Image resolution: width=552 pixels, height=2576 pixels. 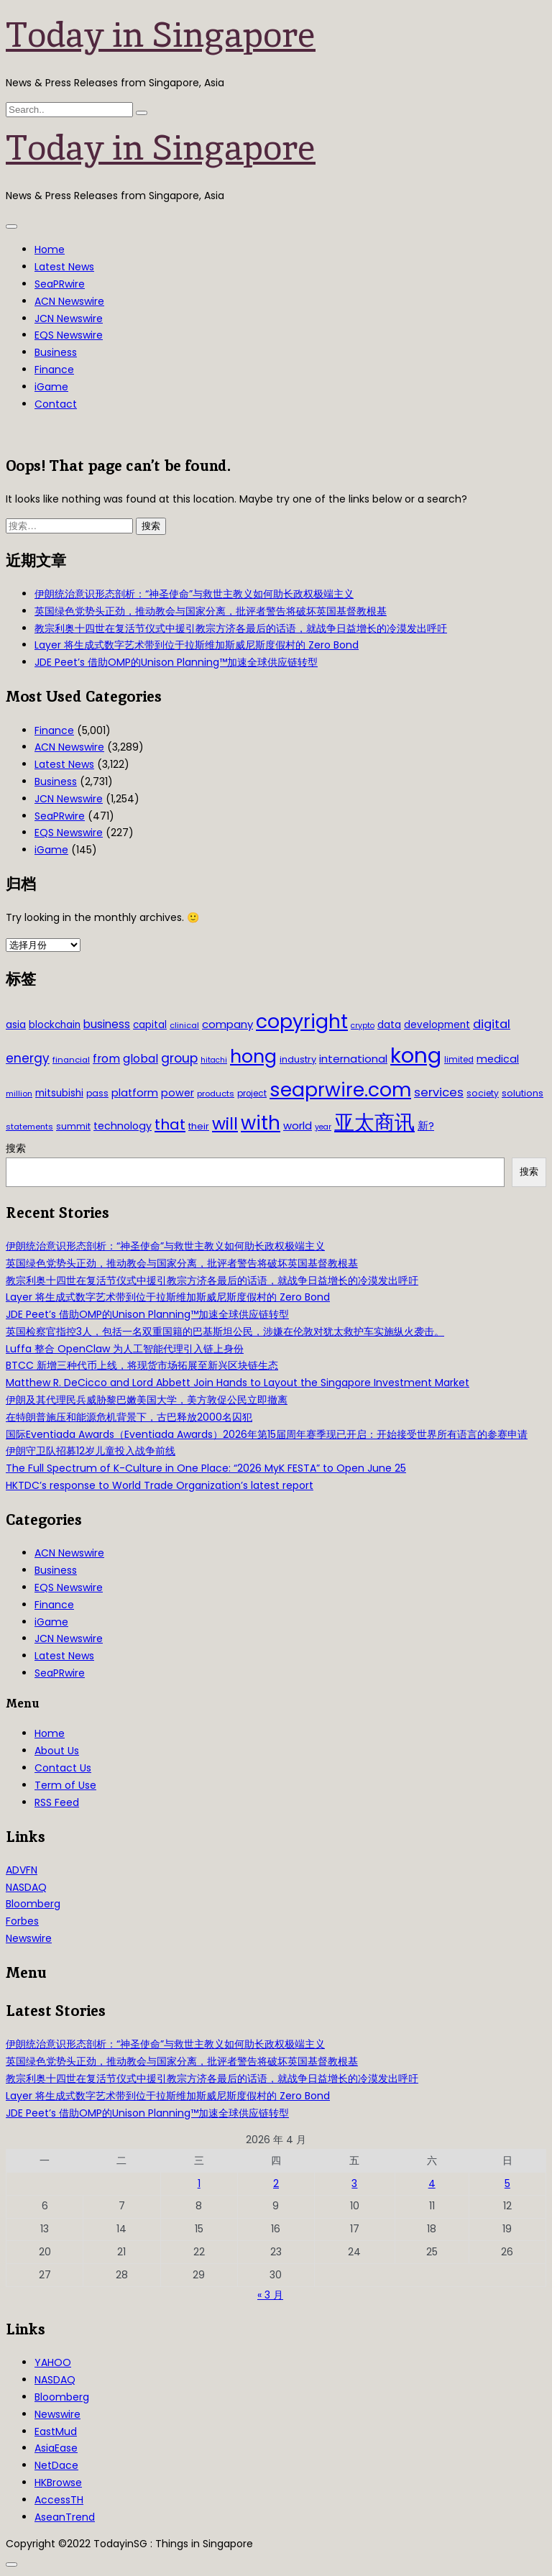 What do you see at coordinates (260, 1123) in the screenshot?
I see `with [with (283 项)]` at bounding box center [260, 1123].